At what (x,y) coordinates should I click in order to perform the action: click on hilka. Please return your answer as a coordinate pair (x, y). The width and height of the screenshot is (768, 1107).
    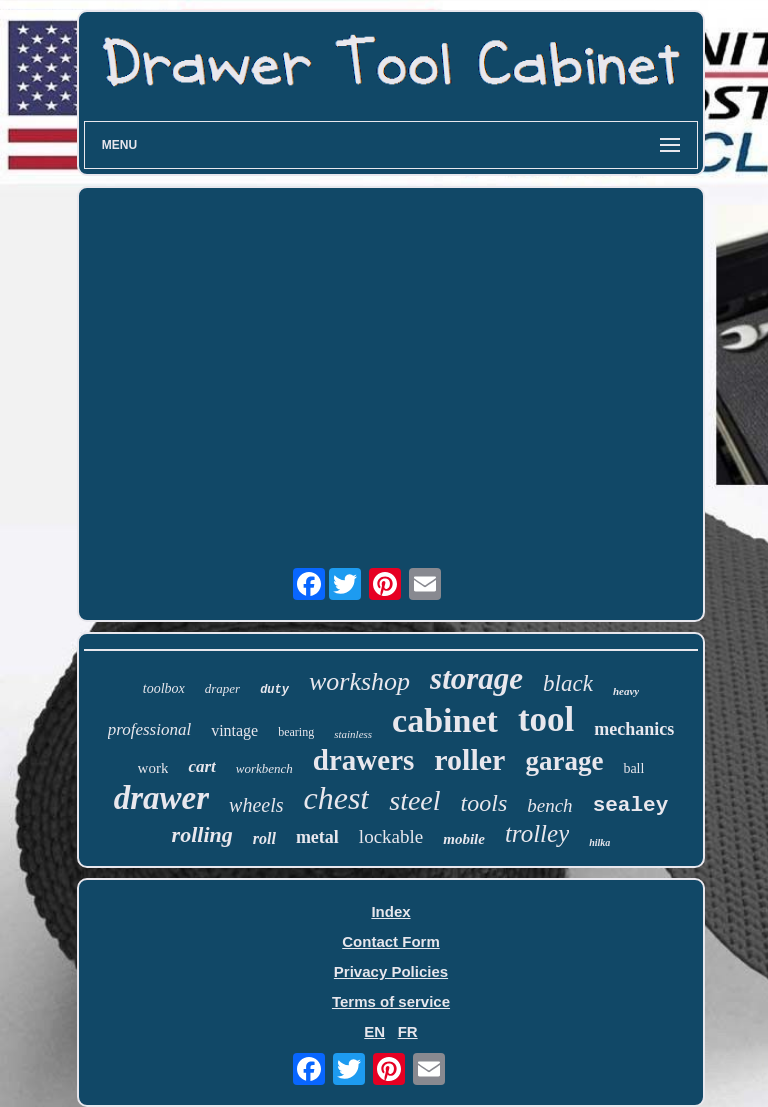
    Looking at the image, I should click on (599, 842).